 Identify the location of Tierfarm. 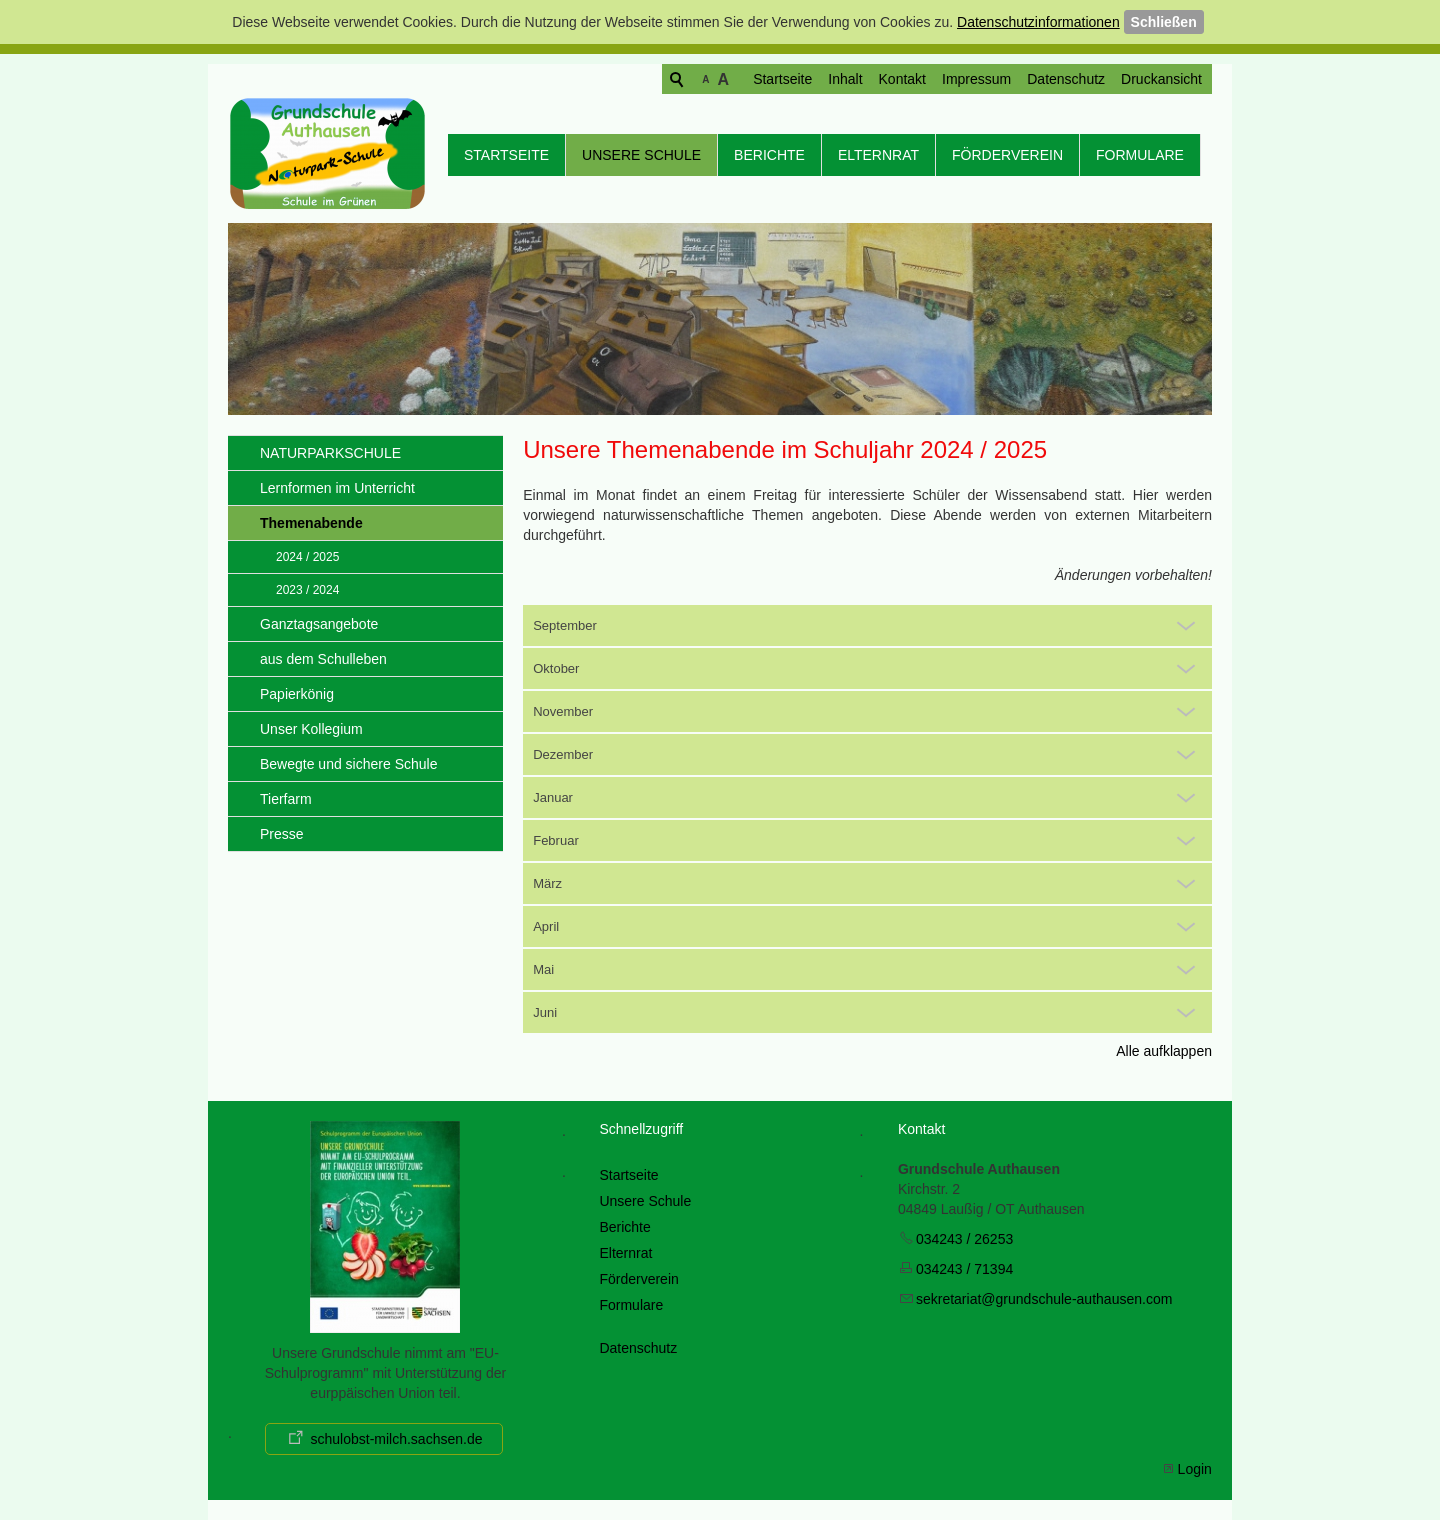
(286, 799).